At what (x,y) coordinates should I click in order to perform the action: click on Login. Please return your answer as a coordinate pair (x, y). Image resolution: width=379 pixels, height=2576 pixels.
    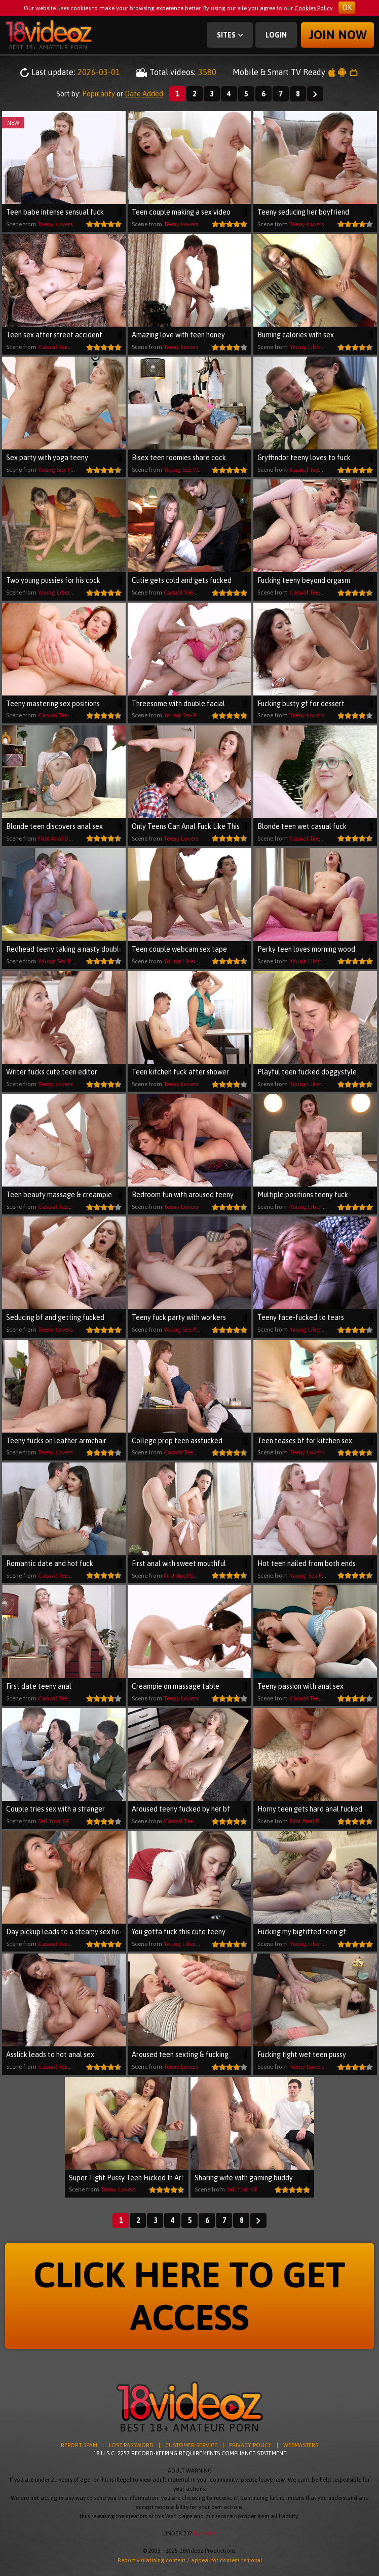
    Looking at the image, I should click on (276, 35).